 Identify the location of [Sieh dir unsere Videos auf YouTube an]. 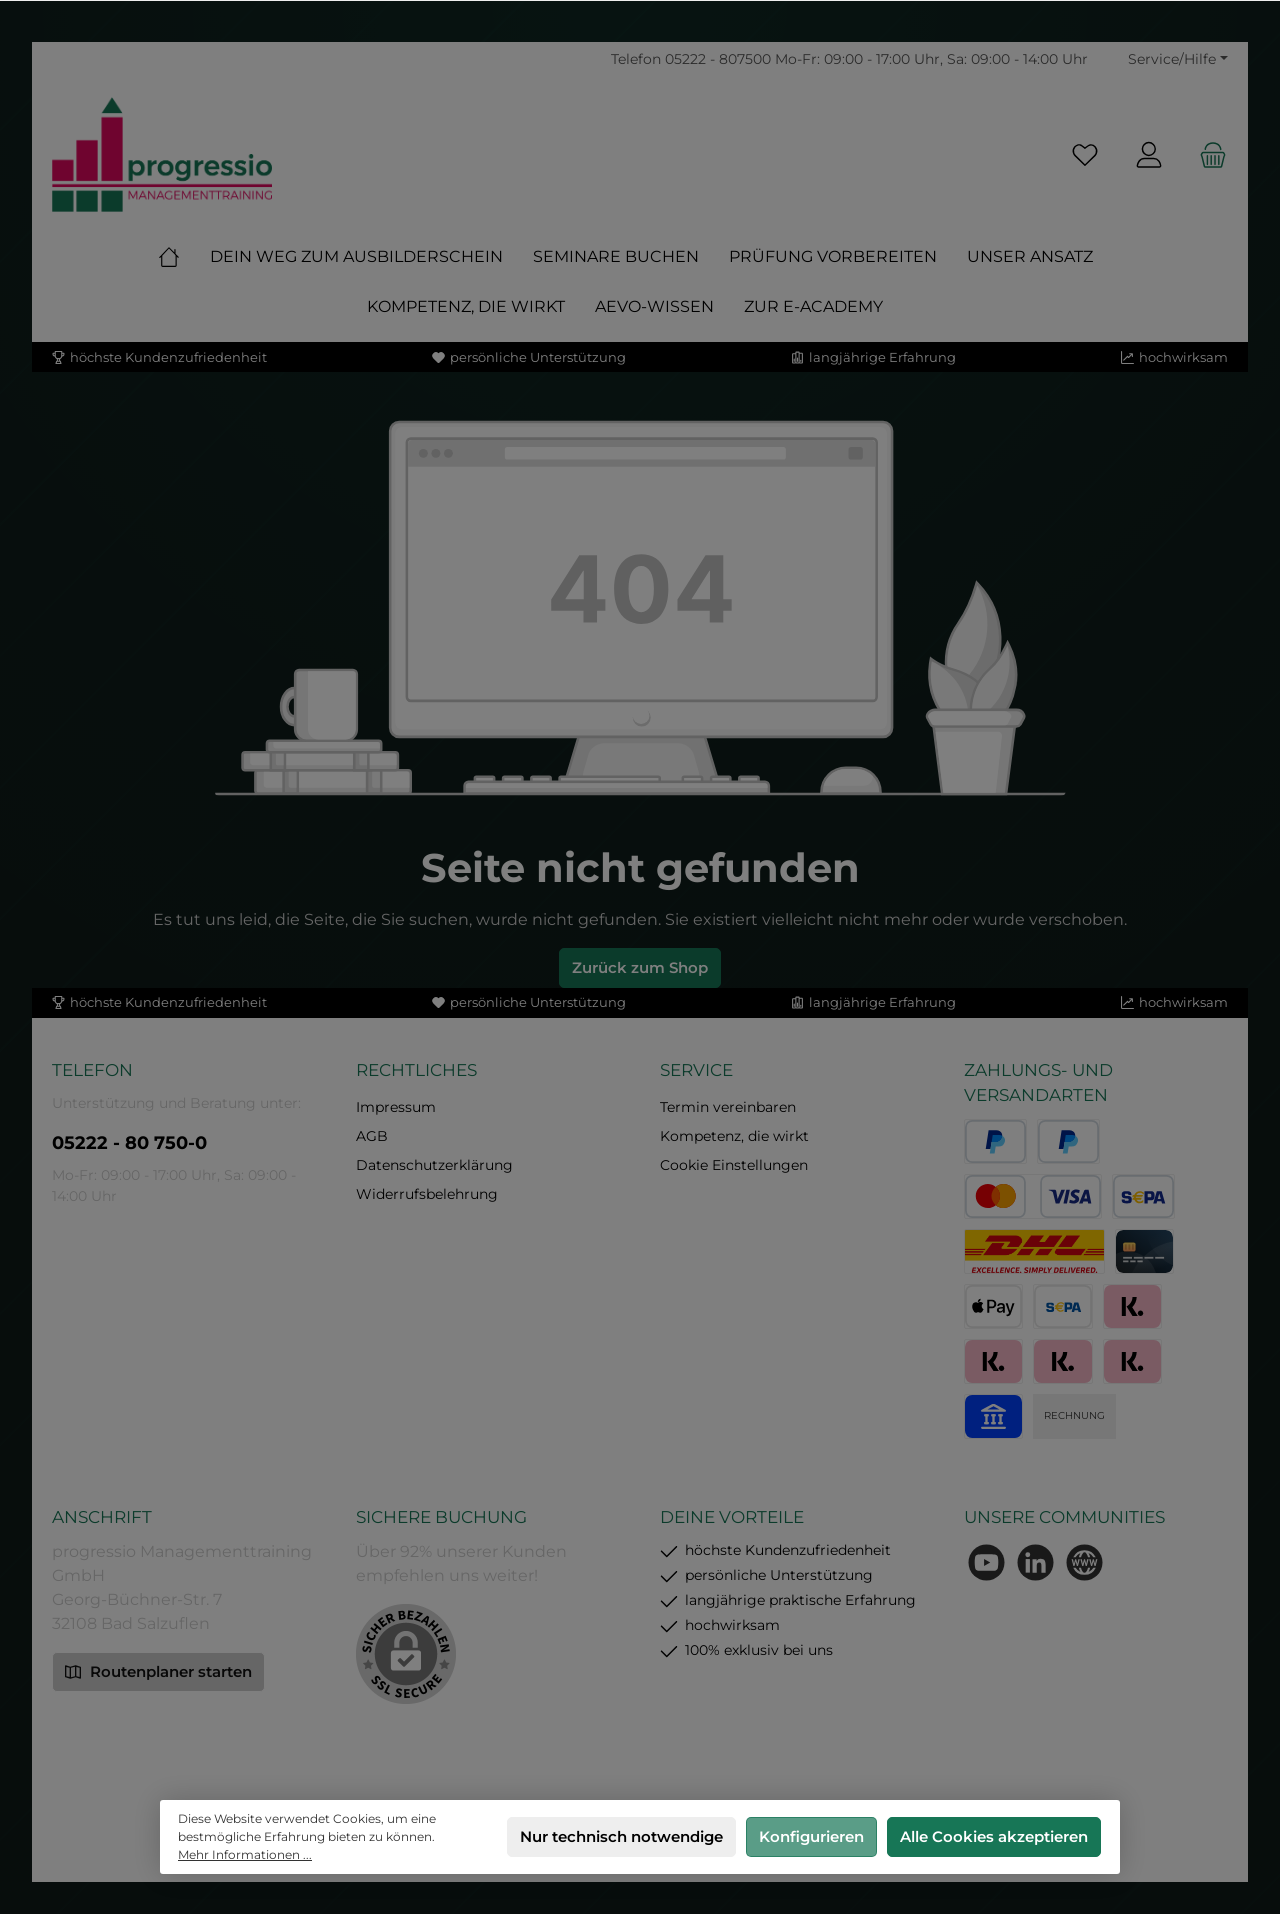
(986, 1562).